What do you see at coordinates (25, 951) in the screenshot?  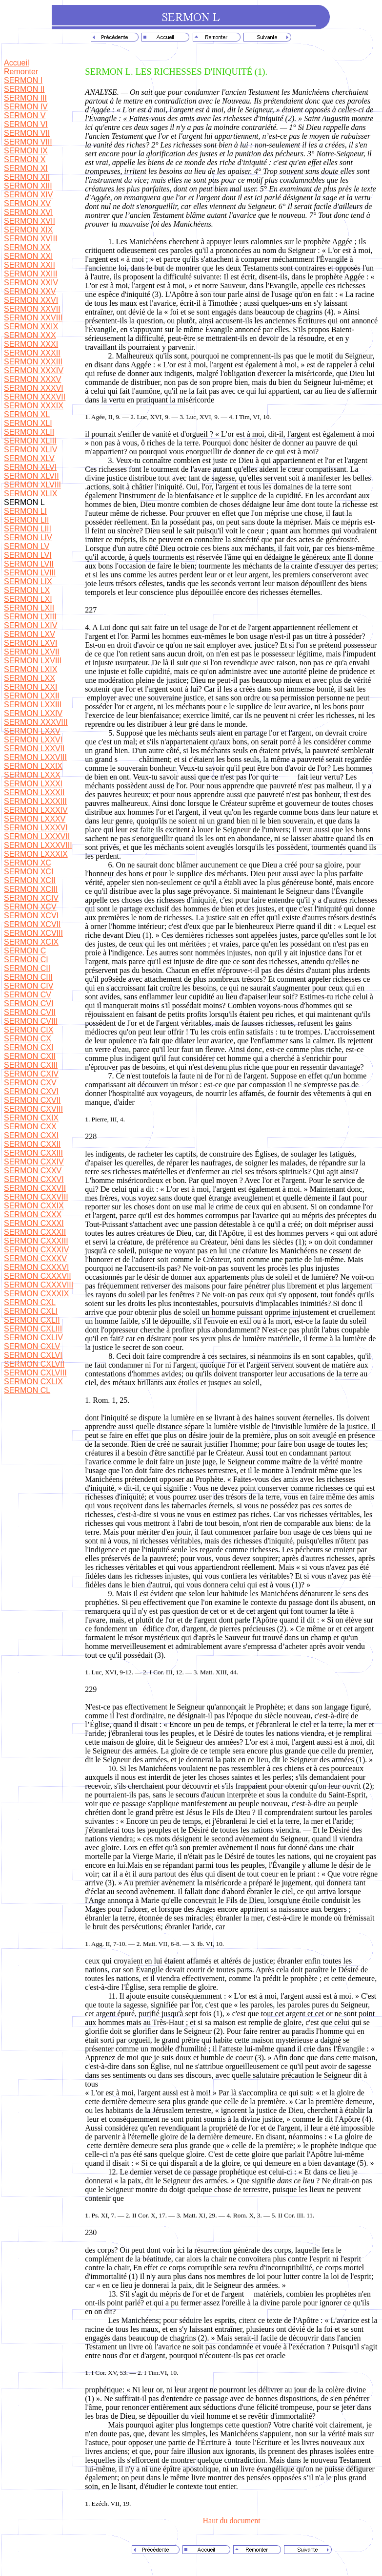 I see `SERMON C` at bounding box center [25, 951].